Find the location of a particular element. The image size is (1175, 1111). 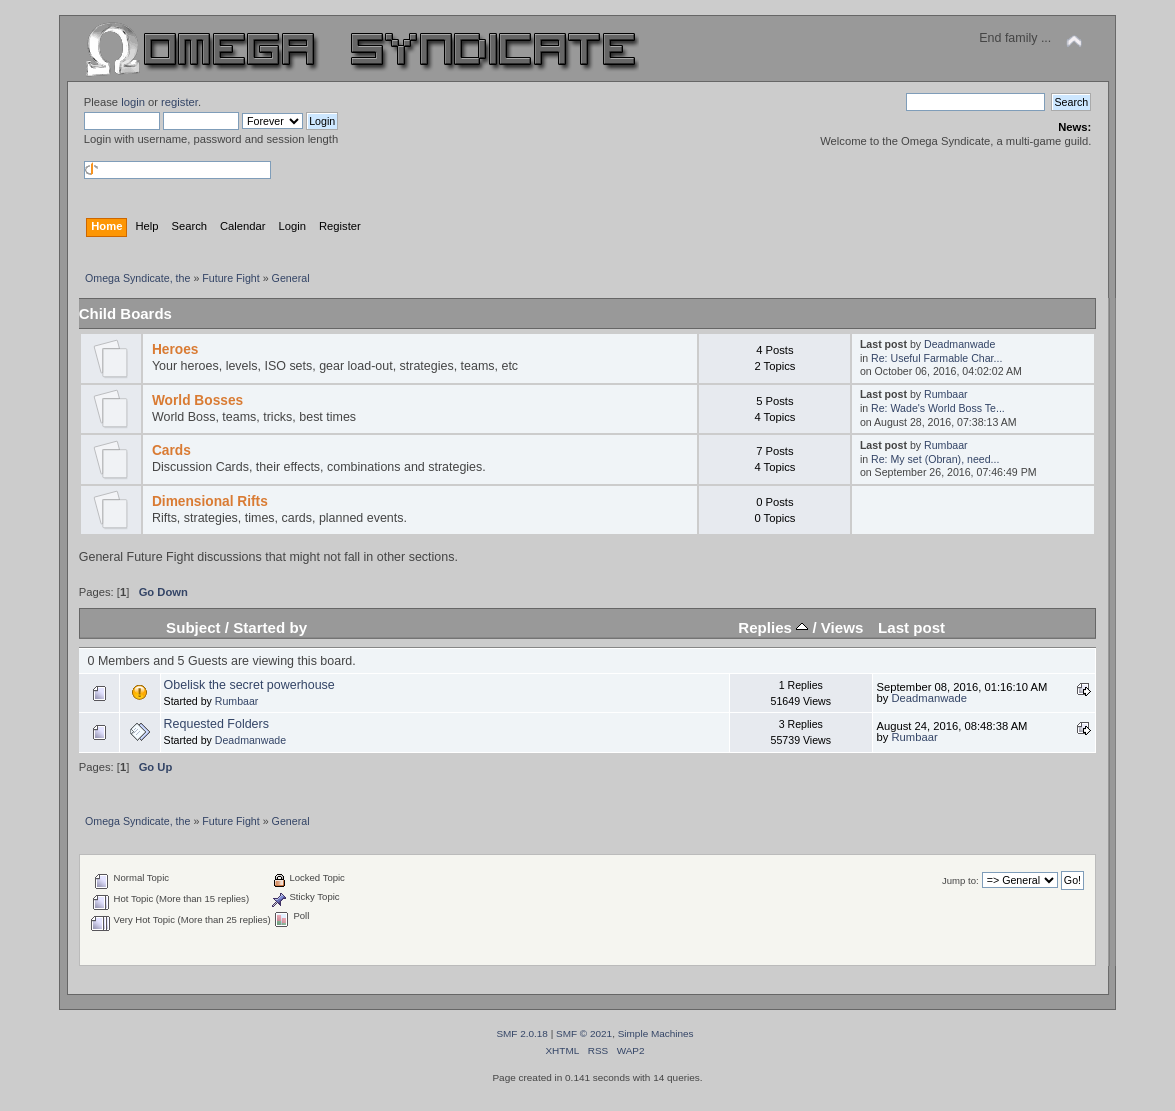

SMF 2.0.18 is located at coordinates (522, 1033).